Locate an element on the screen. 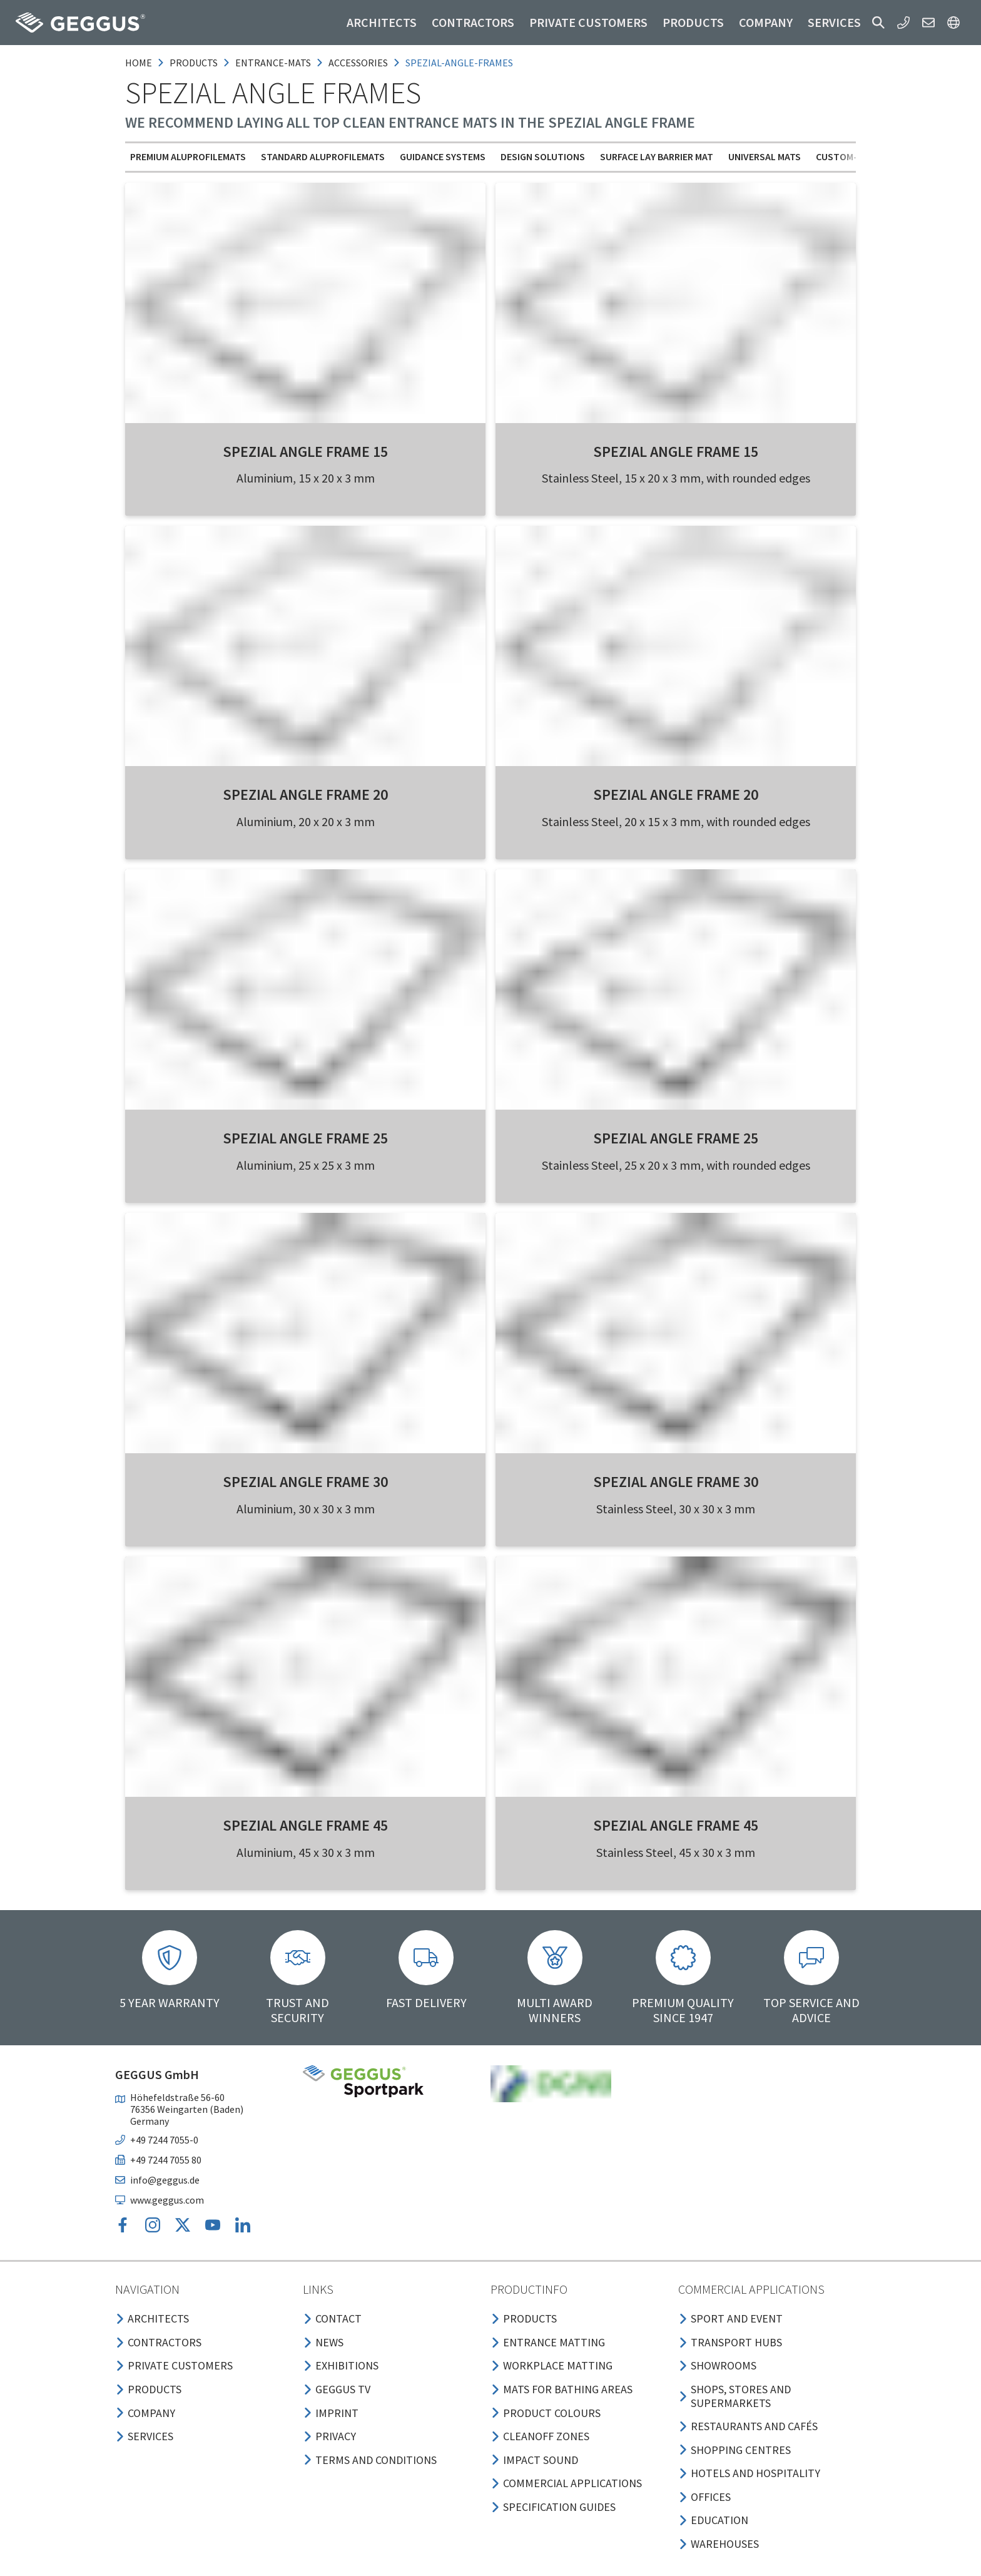 The width and height of the screenshot is (981, 2576). Products [button] is located at coordinates (693, 22).